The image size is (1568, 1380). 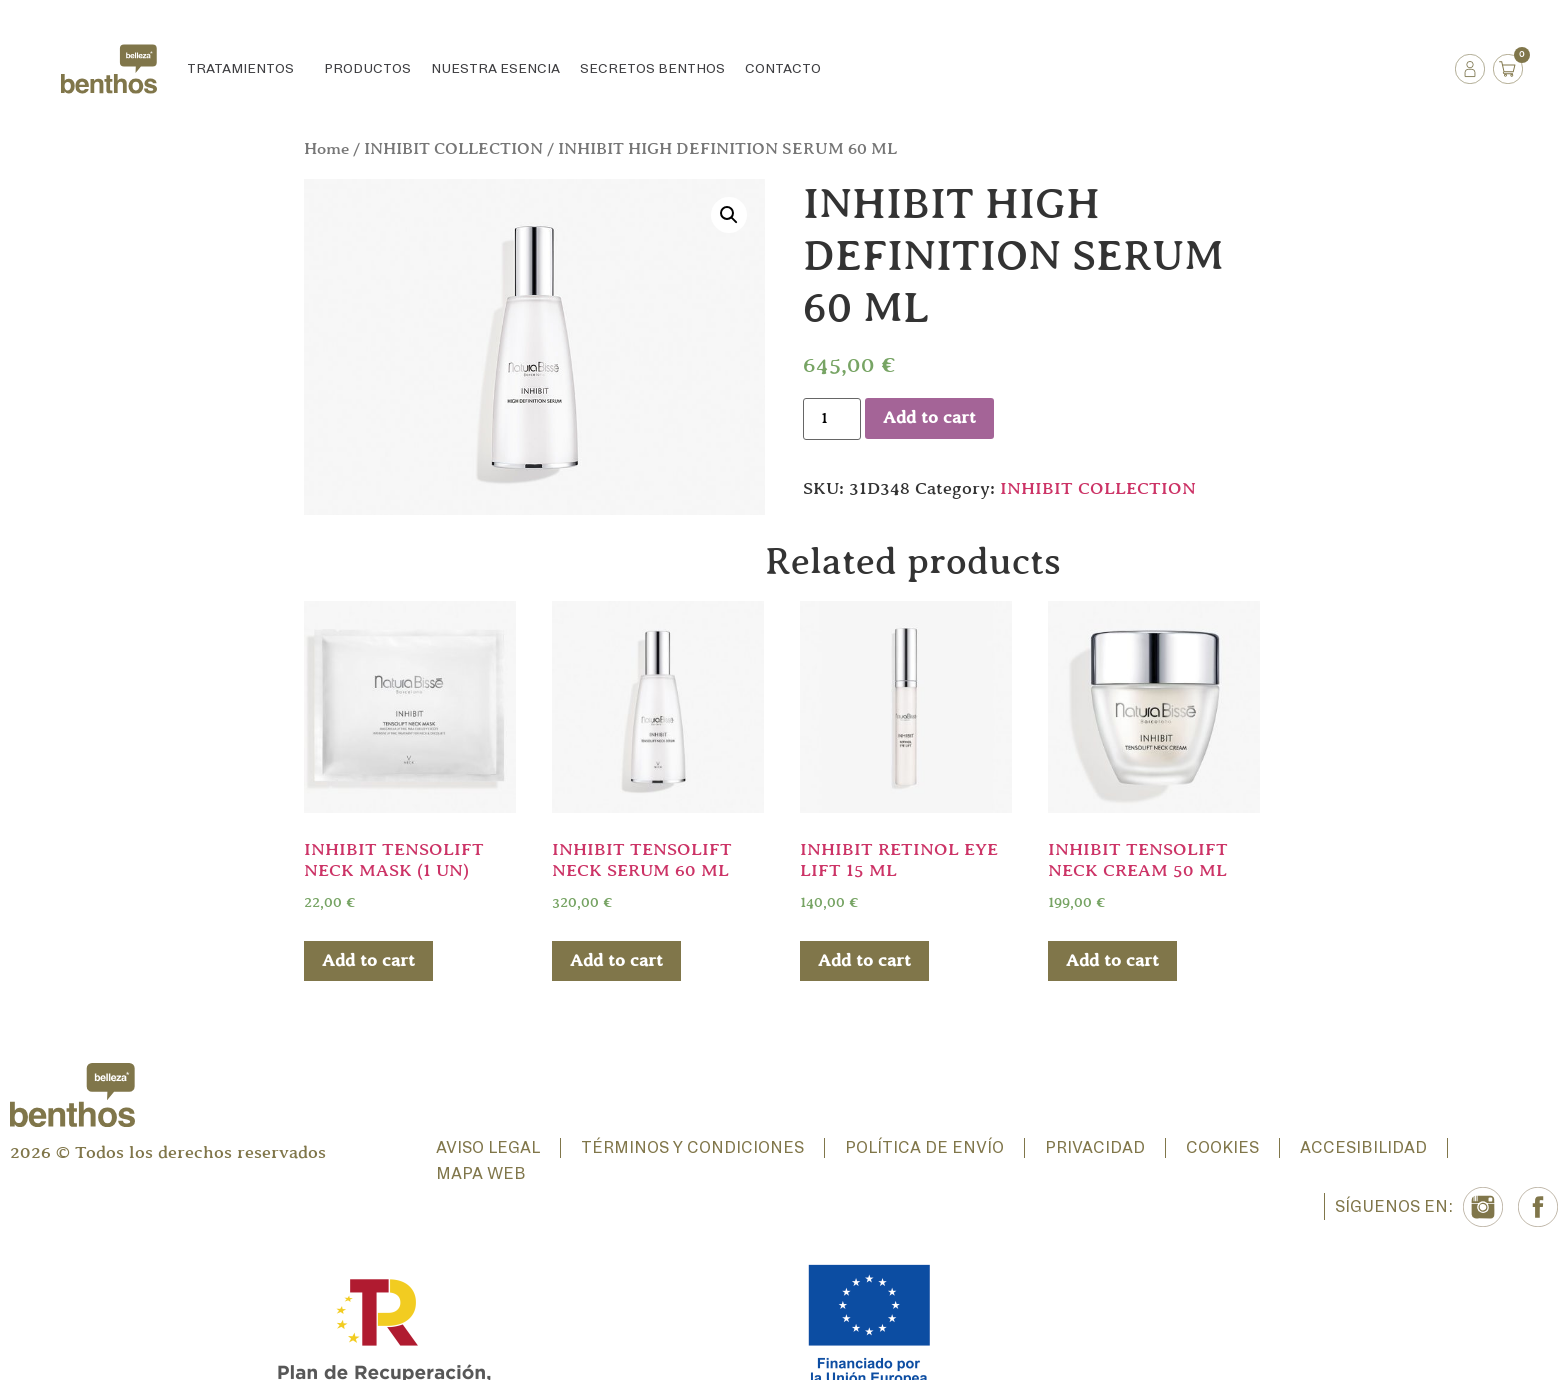 What do you see at coordinates (1095, 1148) in the screenshot?
I see `Privacidad` at bounding box center [1095, 1148].